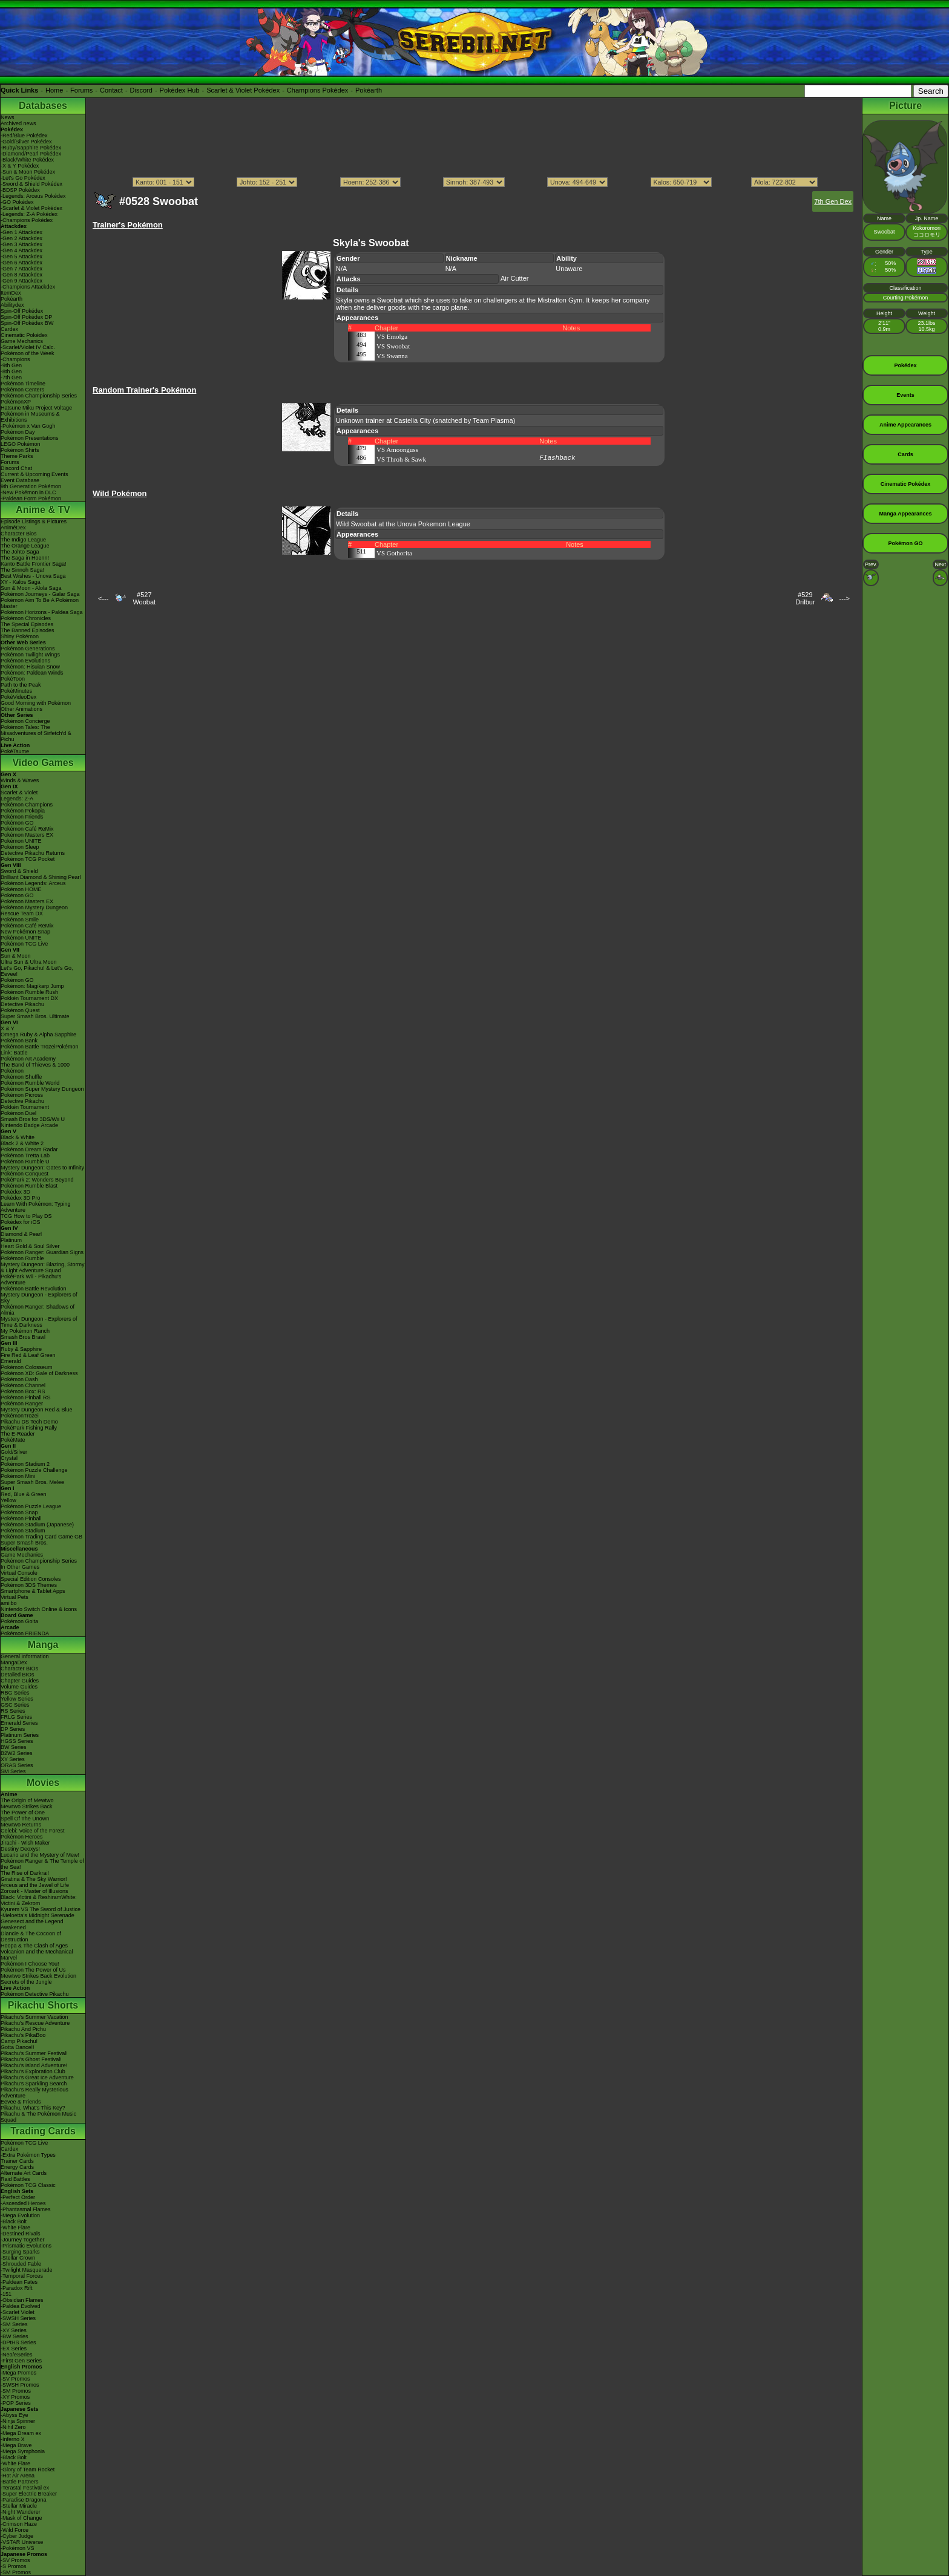 The image size is (949, 2576). What do you see at coordinates (43, 1267) in the screenshot?
I see `Mystery Dungeon: Blazing, Stormy & Light Adventure Squad` at bounding box center [43, 1267].